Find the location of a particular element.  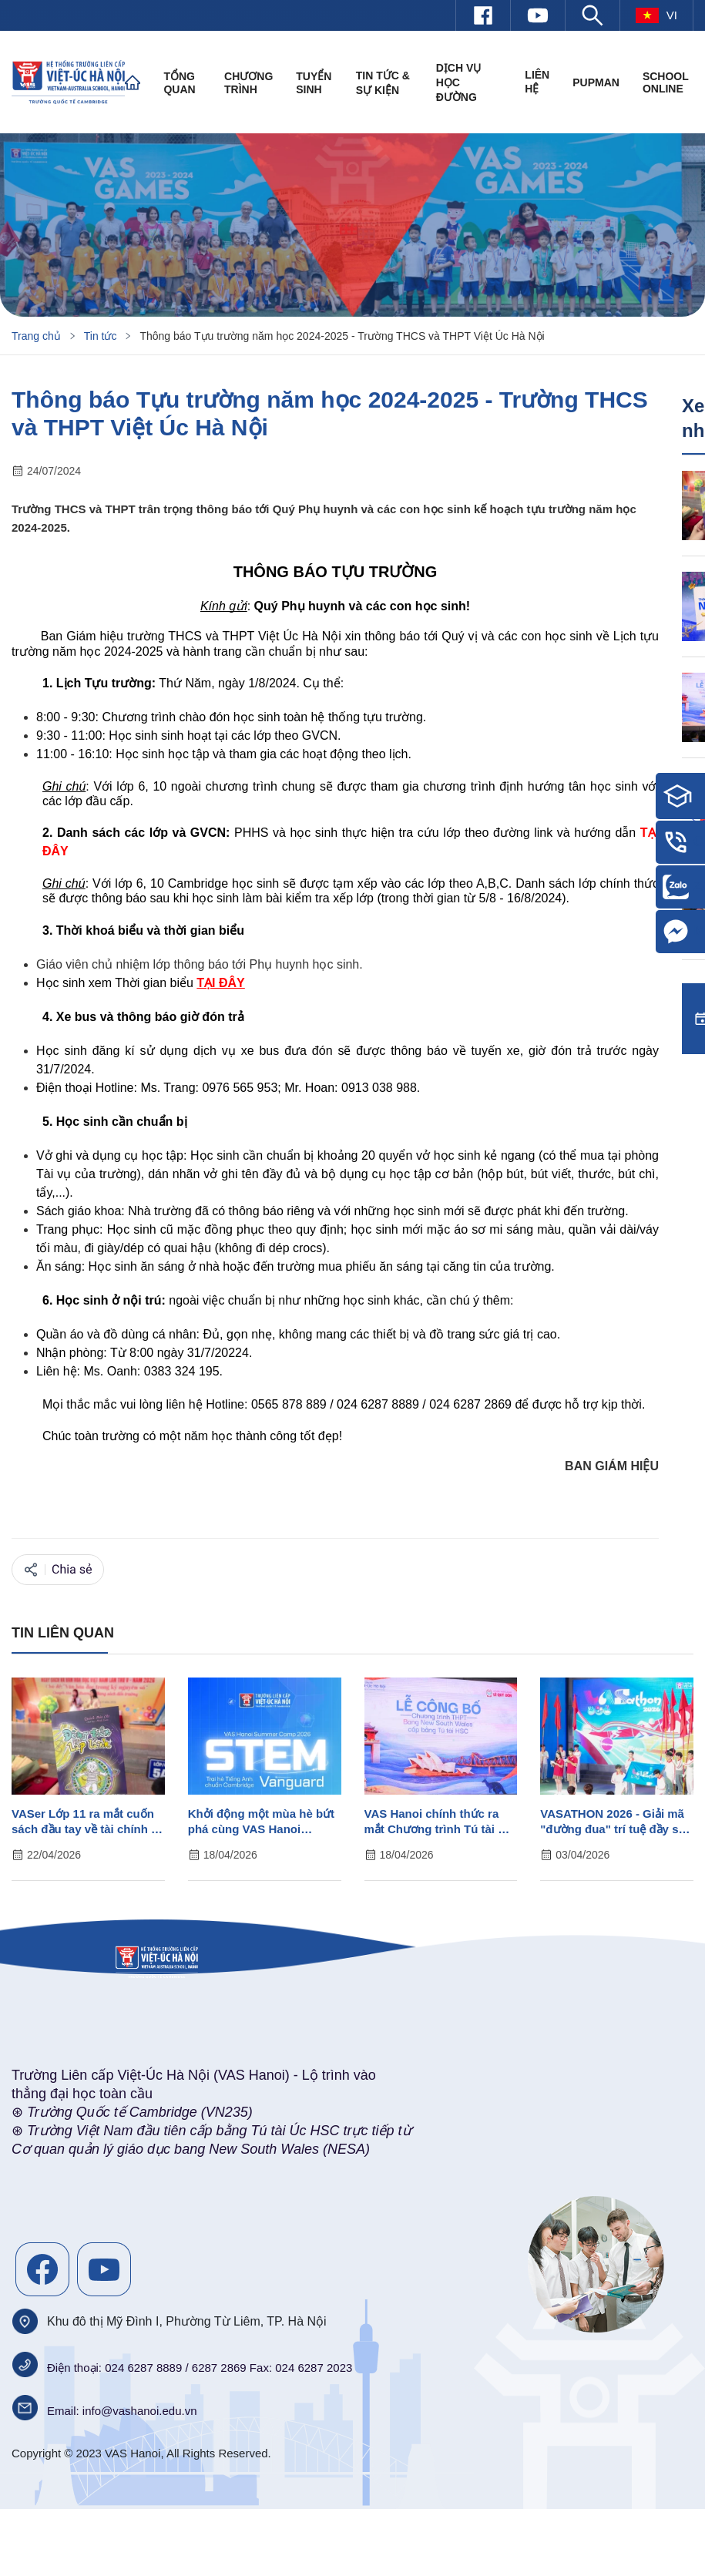

Tuyển sinh is located at coordinates (313, 83).